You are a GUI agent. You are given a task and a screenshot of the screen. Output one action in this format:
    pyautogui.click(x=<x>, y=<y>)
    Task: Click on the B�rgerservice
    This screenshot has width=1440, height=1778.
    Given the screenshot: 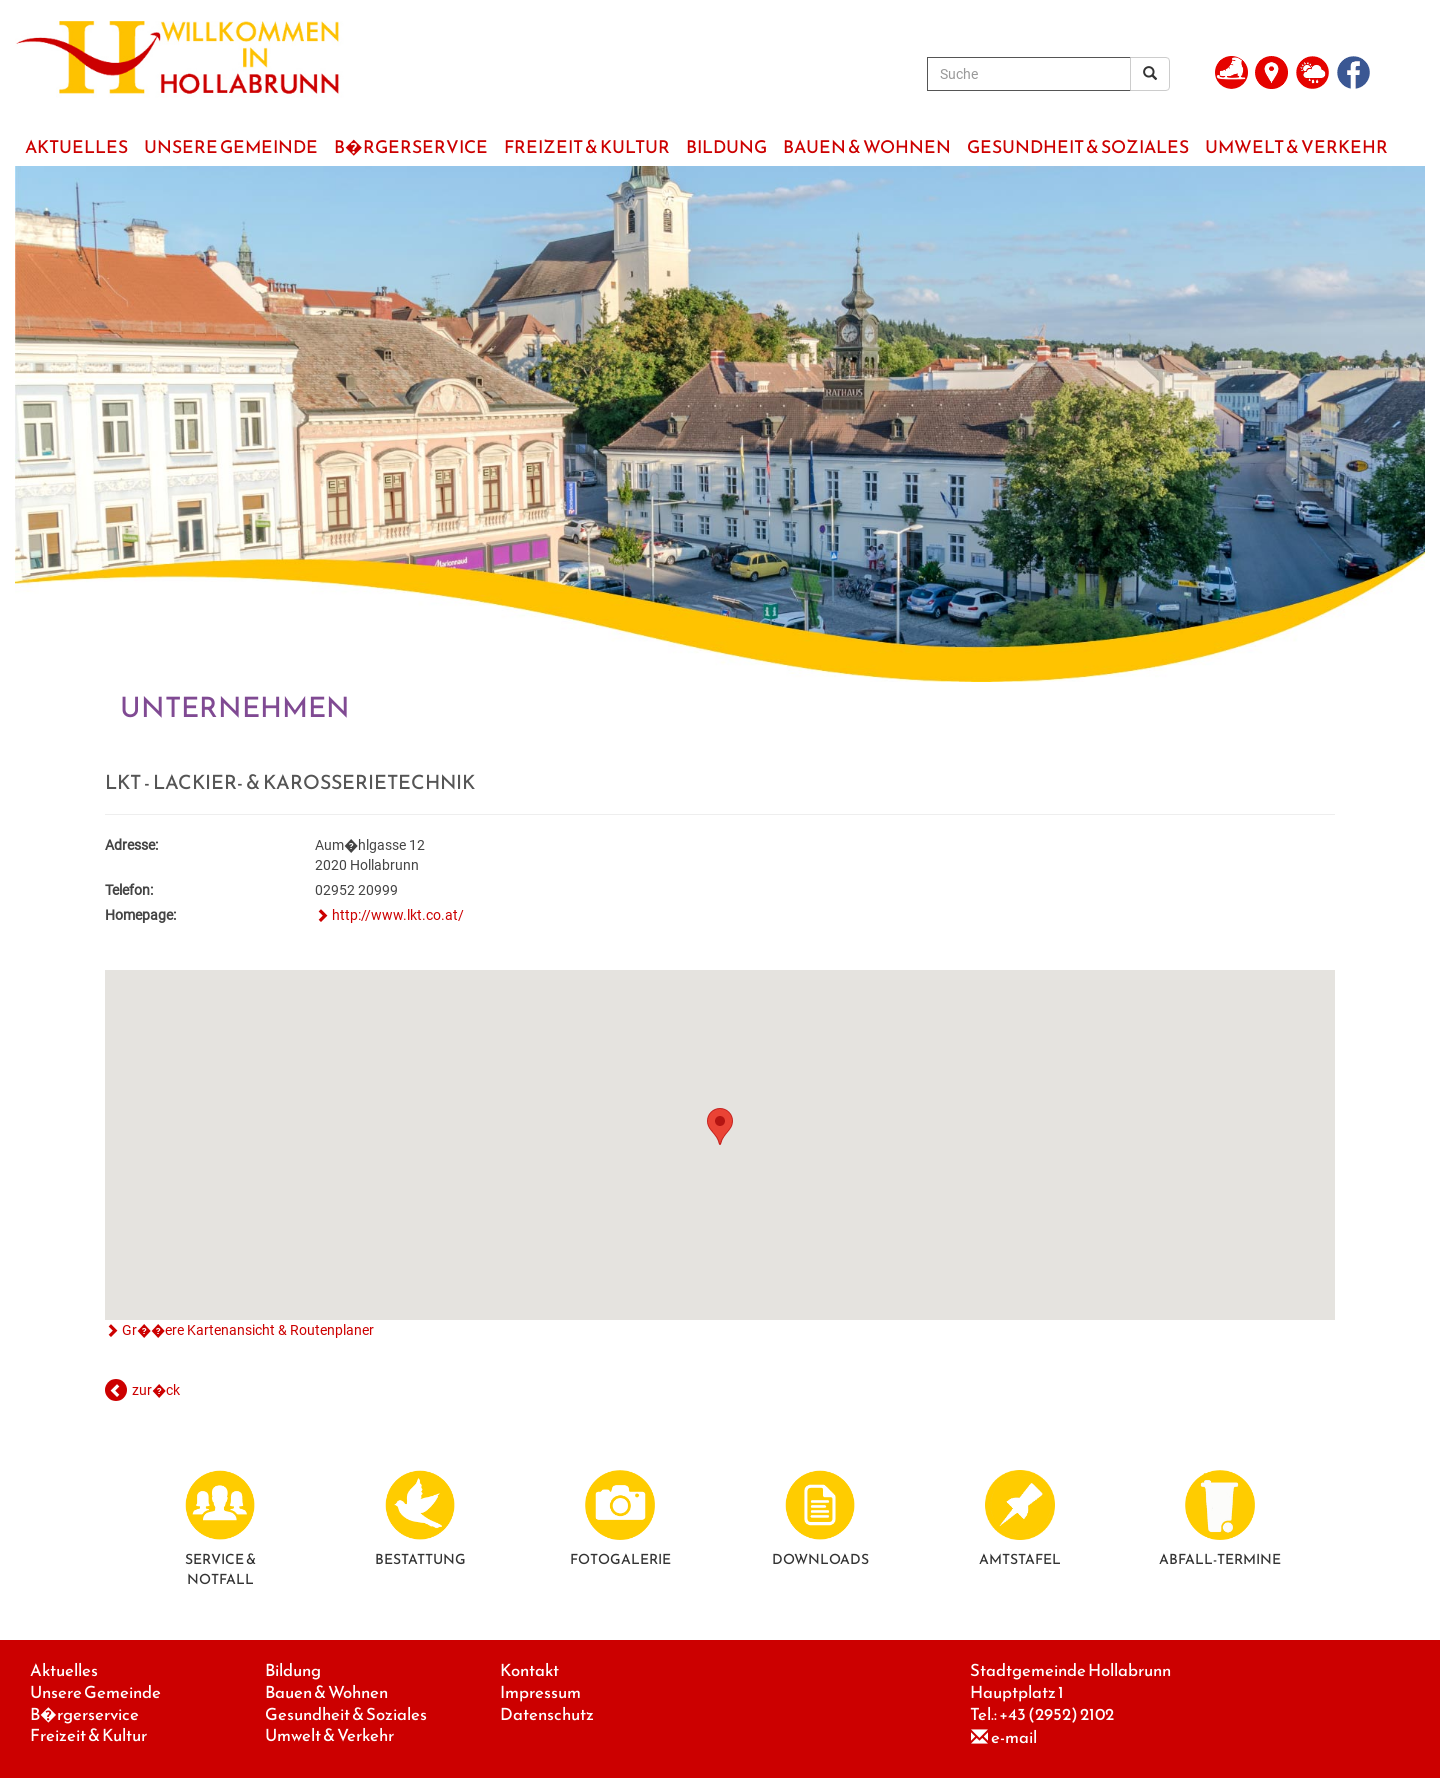 What is the action you would take?
    pyautogui.click(x=84, y=1714)
    